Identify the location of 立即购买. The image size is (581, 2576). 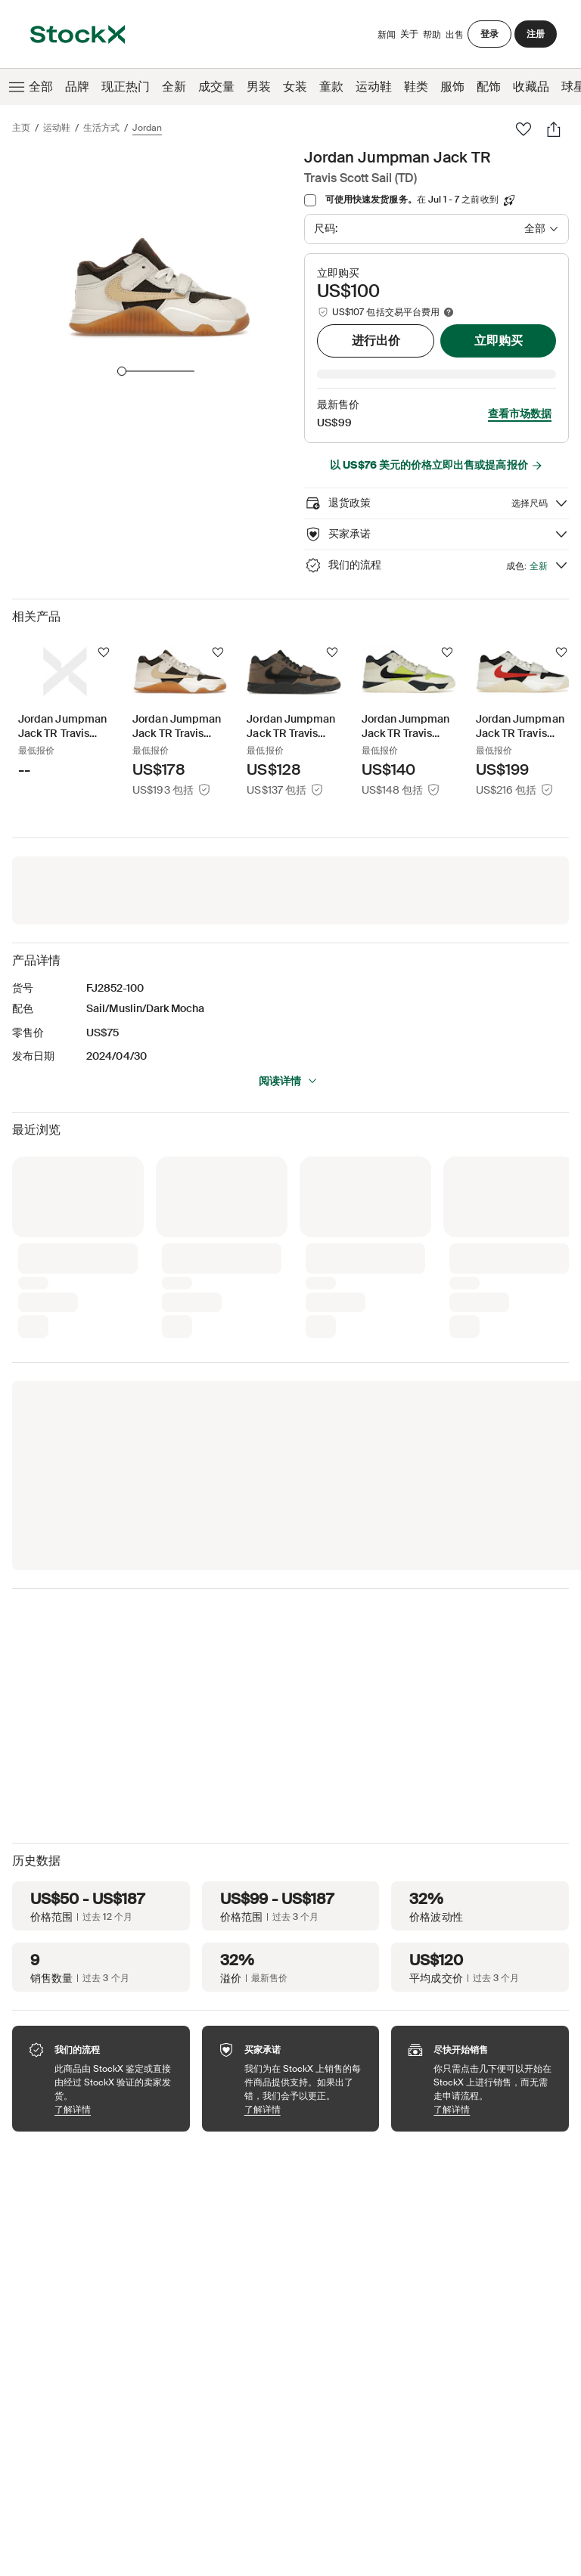
(498, 340).